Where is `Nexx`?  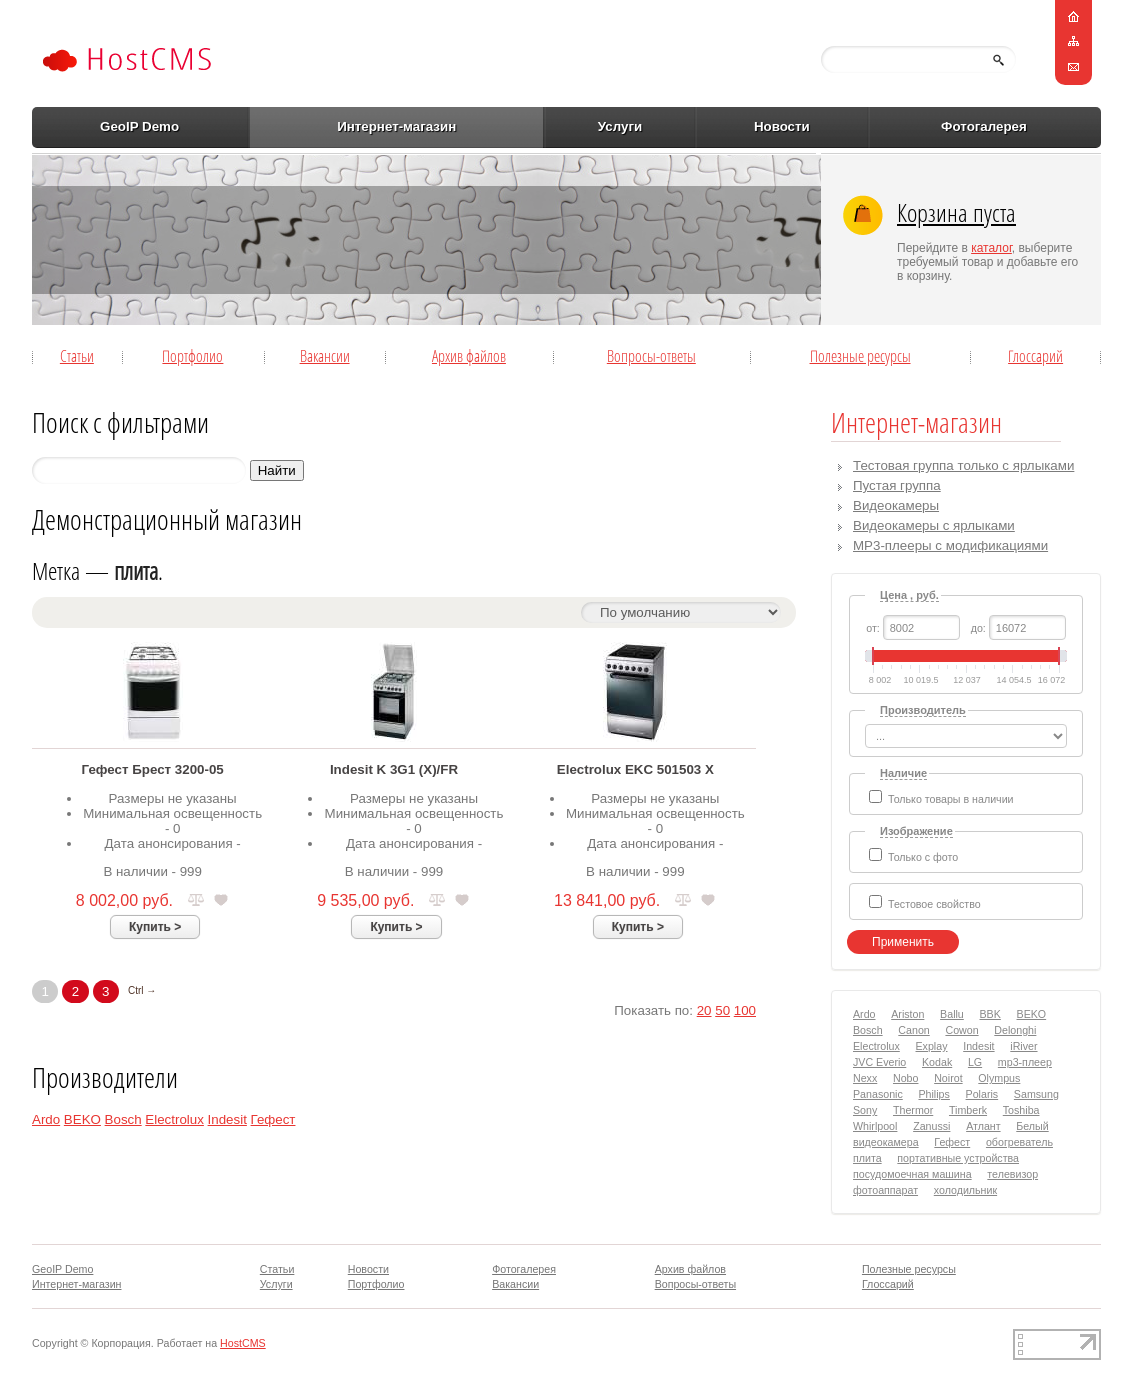
Nexx is located at coordinates (865, 1078).